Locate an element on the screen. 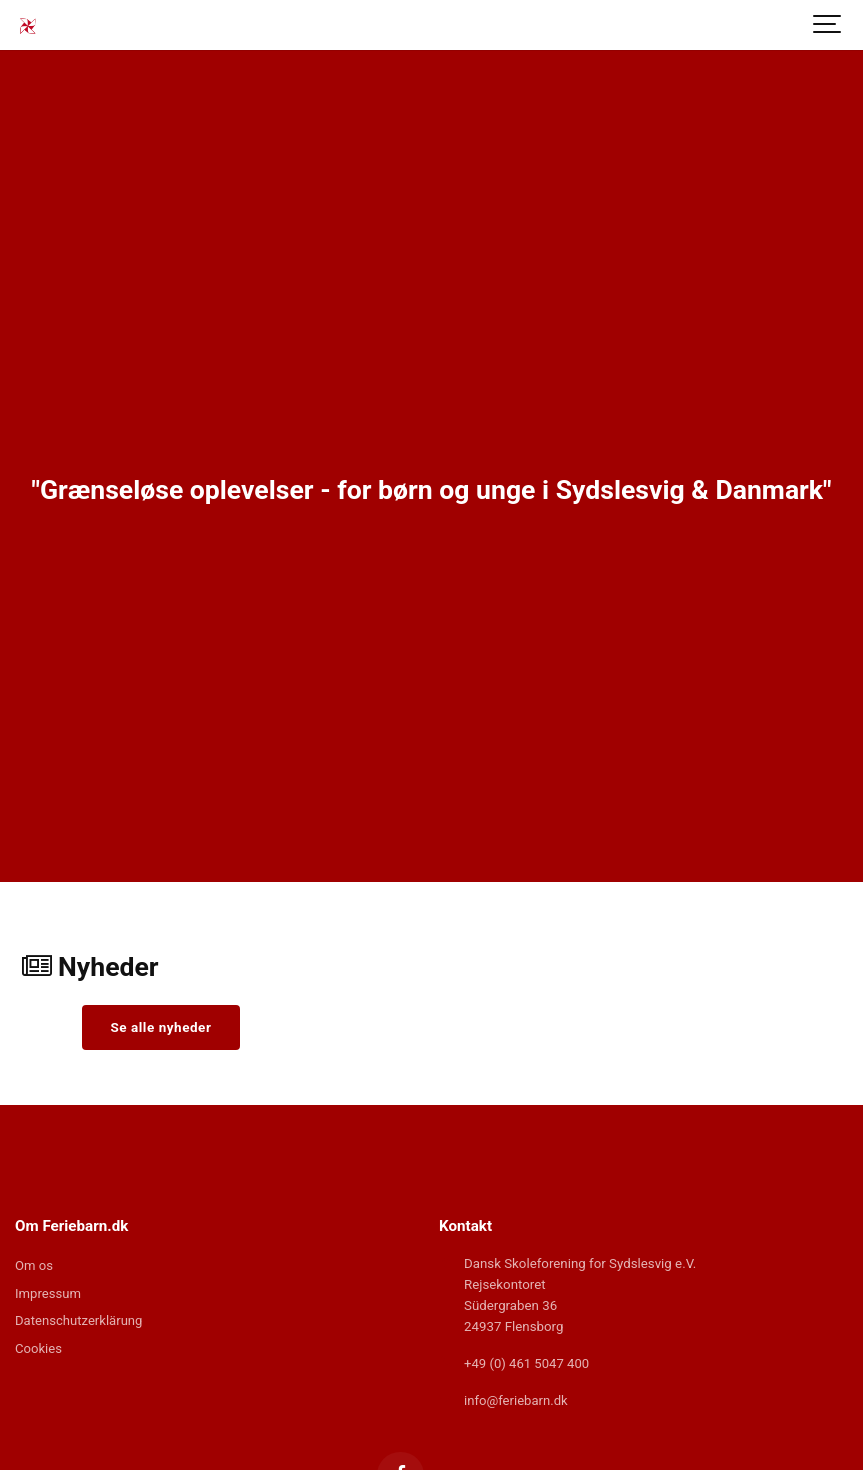  Datenschutzerklärung is located at coordinates (79, 1322).